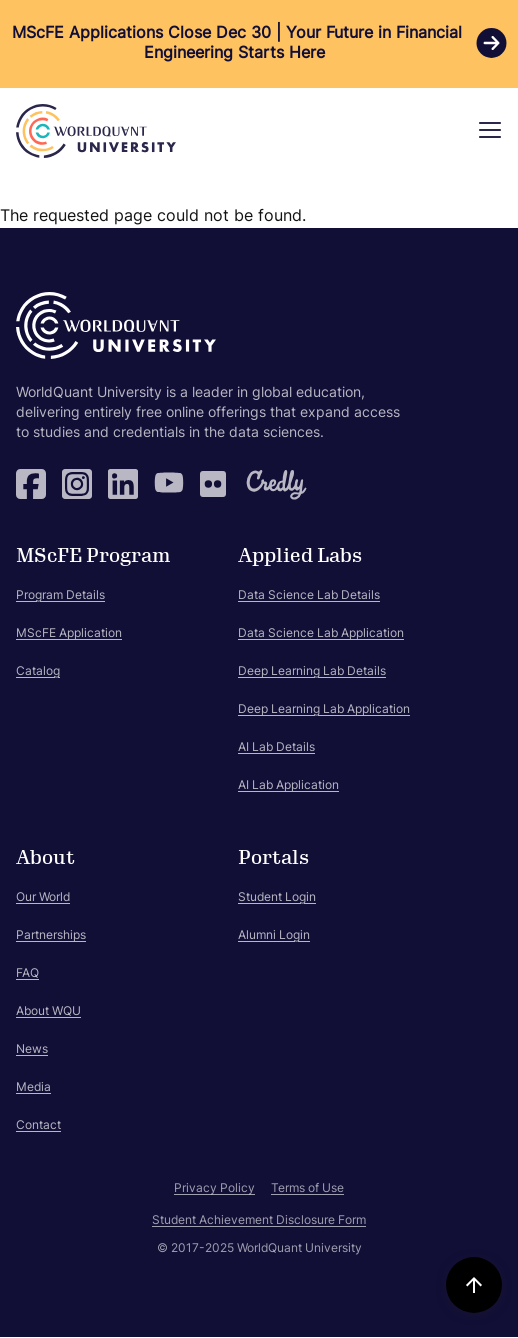 This screenshot has height=1338, width=518. I want to click on MScFE Application, so click(69, 634).